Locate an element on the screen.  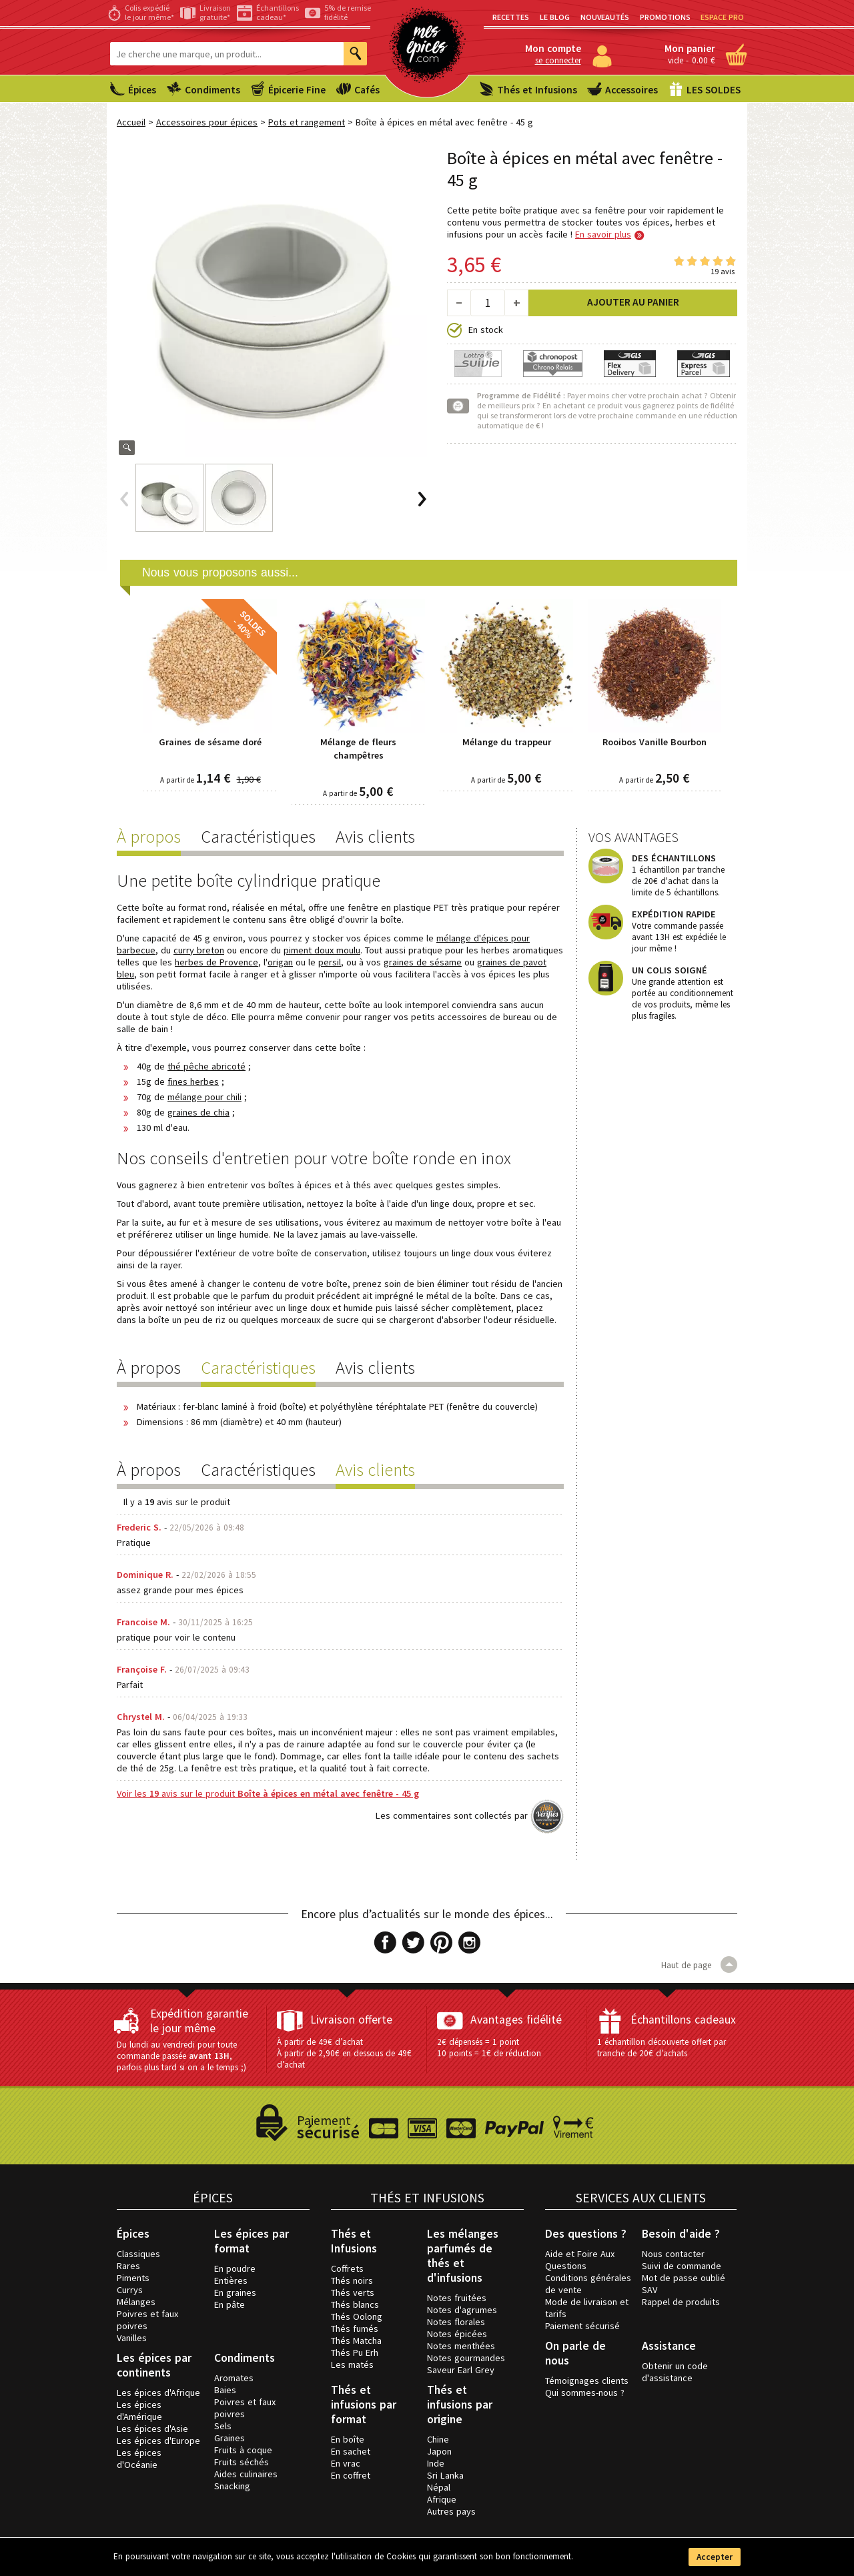
Sri Lanka is located at coordinates (445, 2475).